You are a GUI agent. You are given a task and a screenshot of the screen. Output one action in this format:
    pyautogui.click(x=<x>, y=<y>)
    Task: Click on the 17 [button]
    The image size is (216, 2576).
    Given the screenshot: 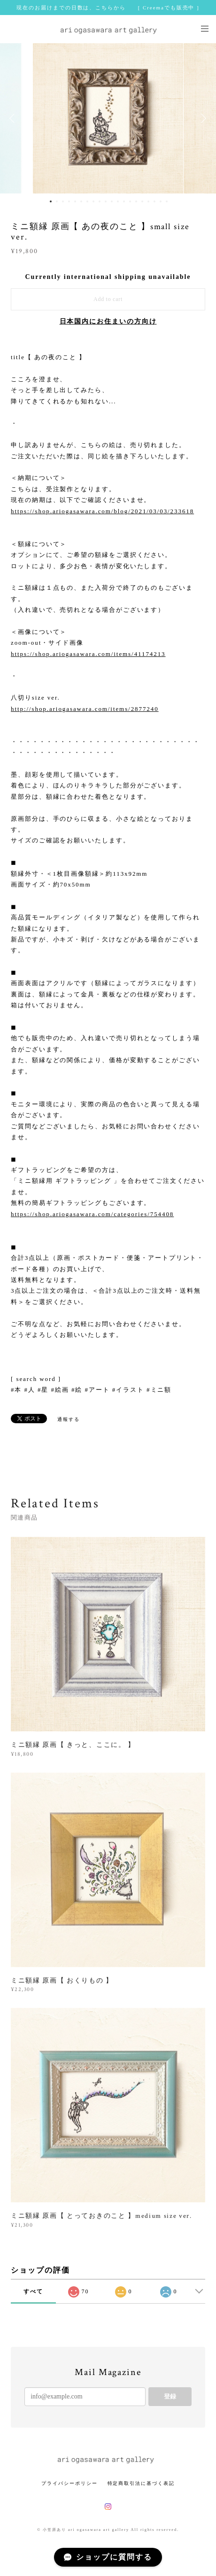 What is the action you would take?
    pyautogui.click(x=148, y=201)
    